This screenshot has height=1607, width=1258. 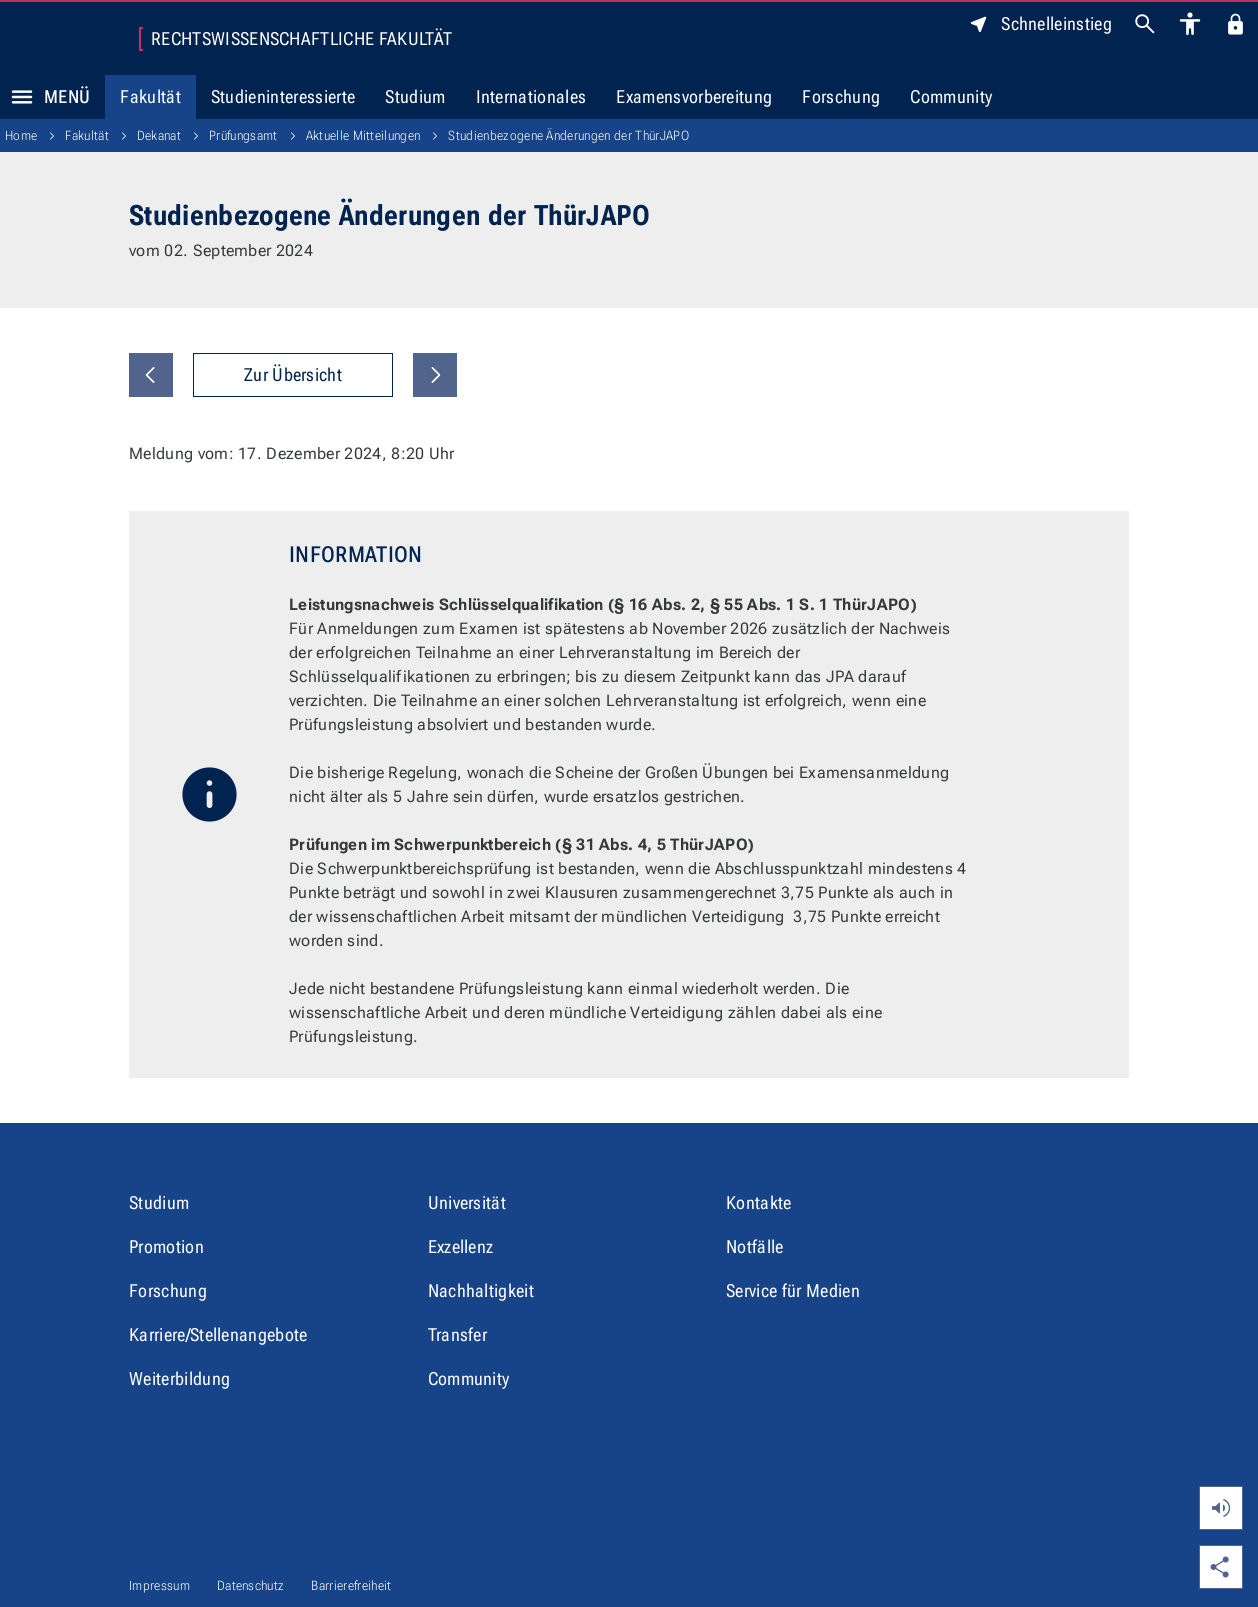 I want to click on Menü, so click(x=45, y=97).